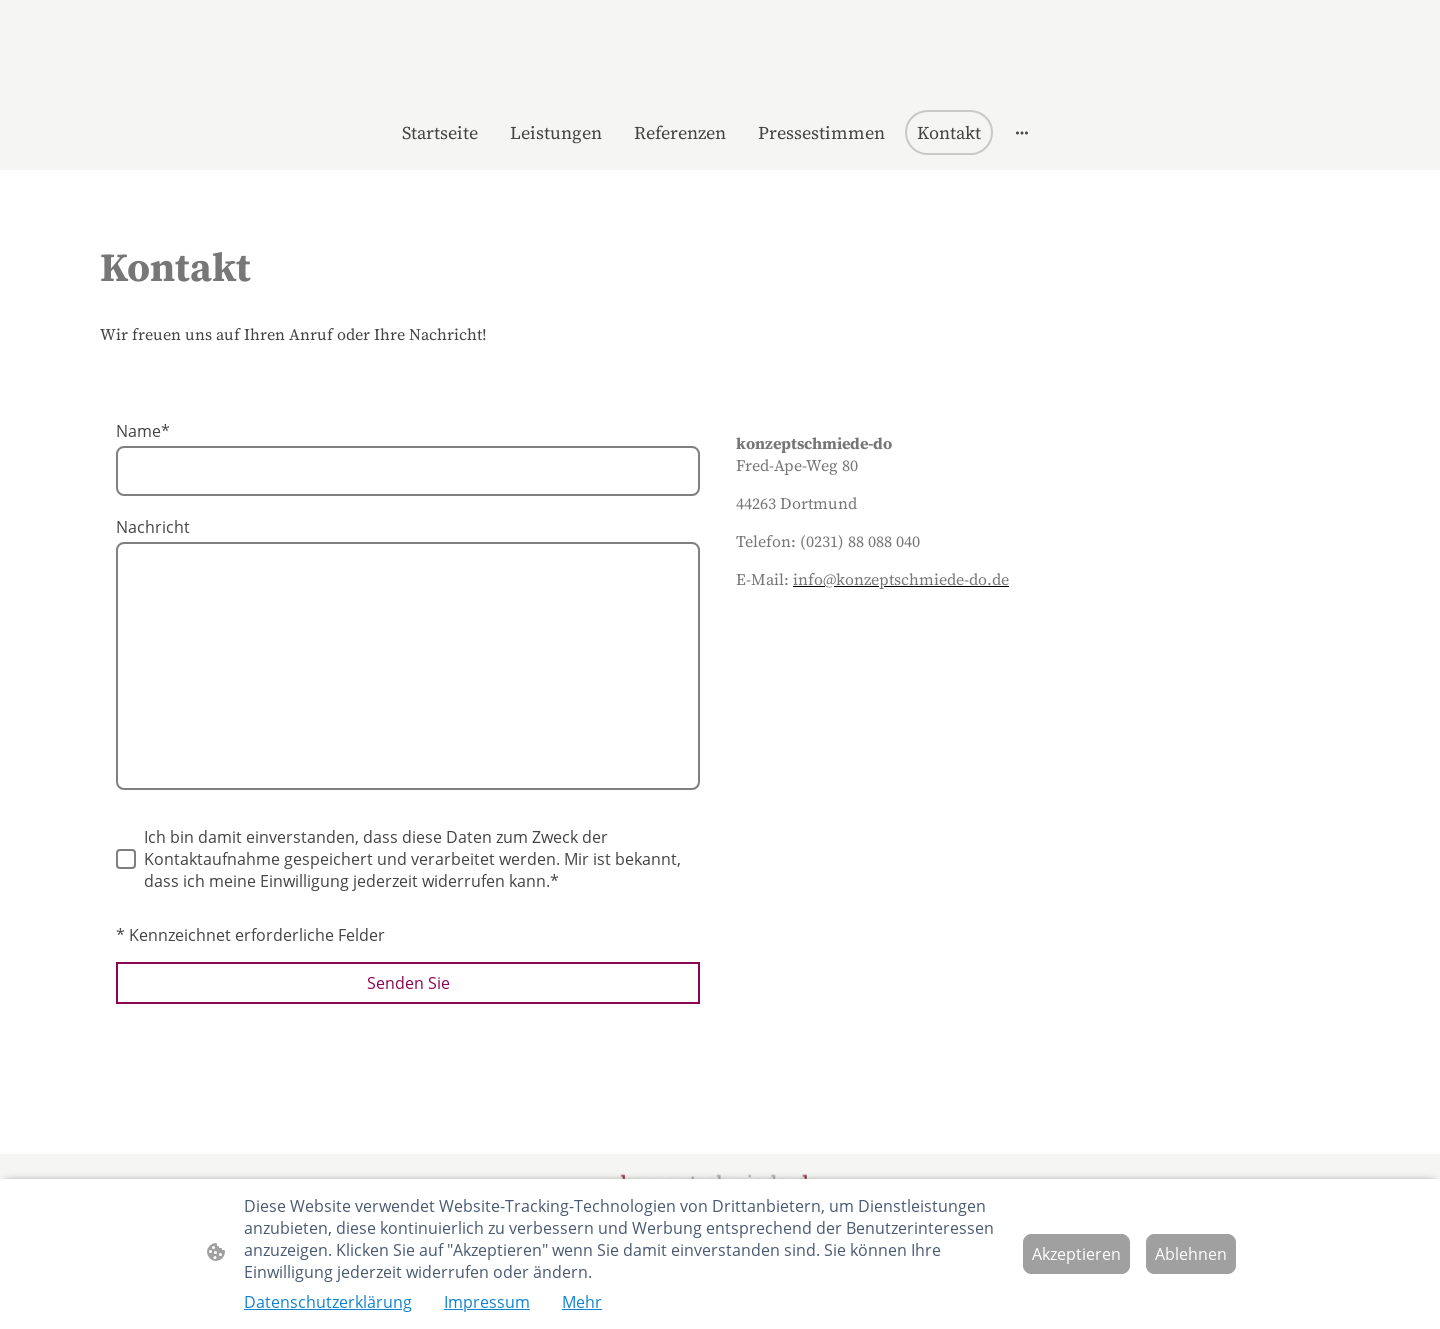  I want to click on Mehr, so click(582, 1302).